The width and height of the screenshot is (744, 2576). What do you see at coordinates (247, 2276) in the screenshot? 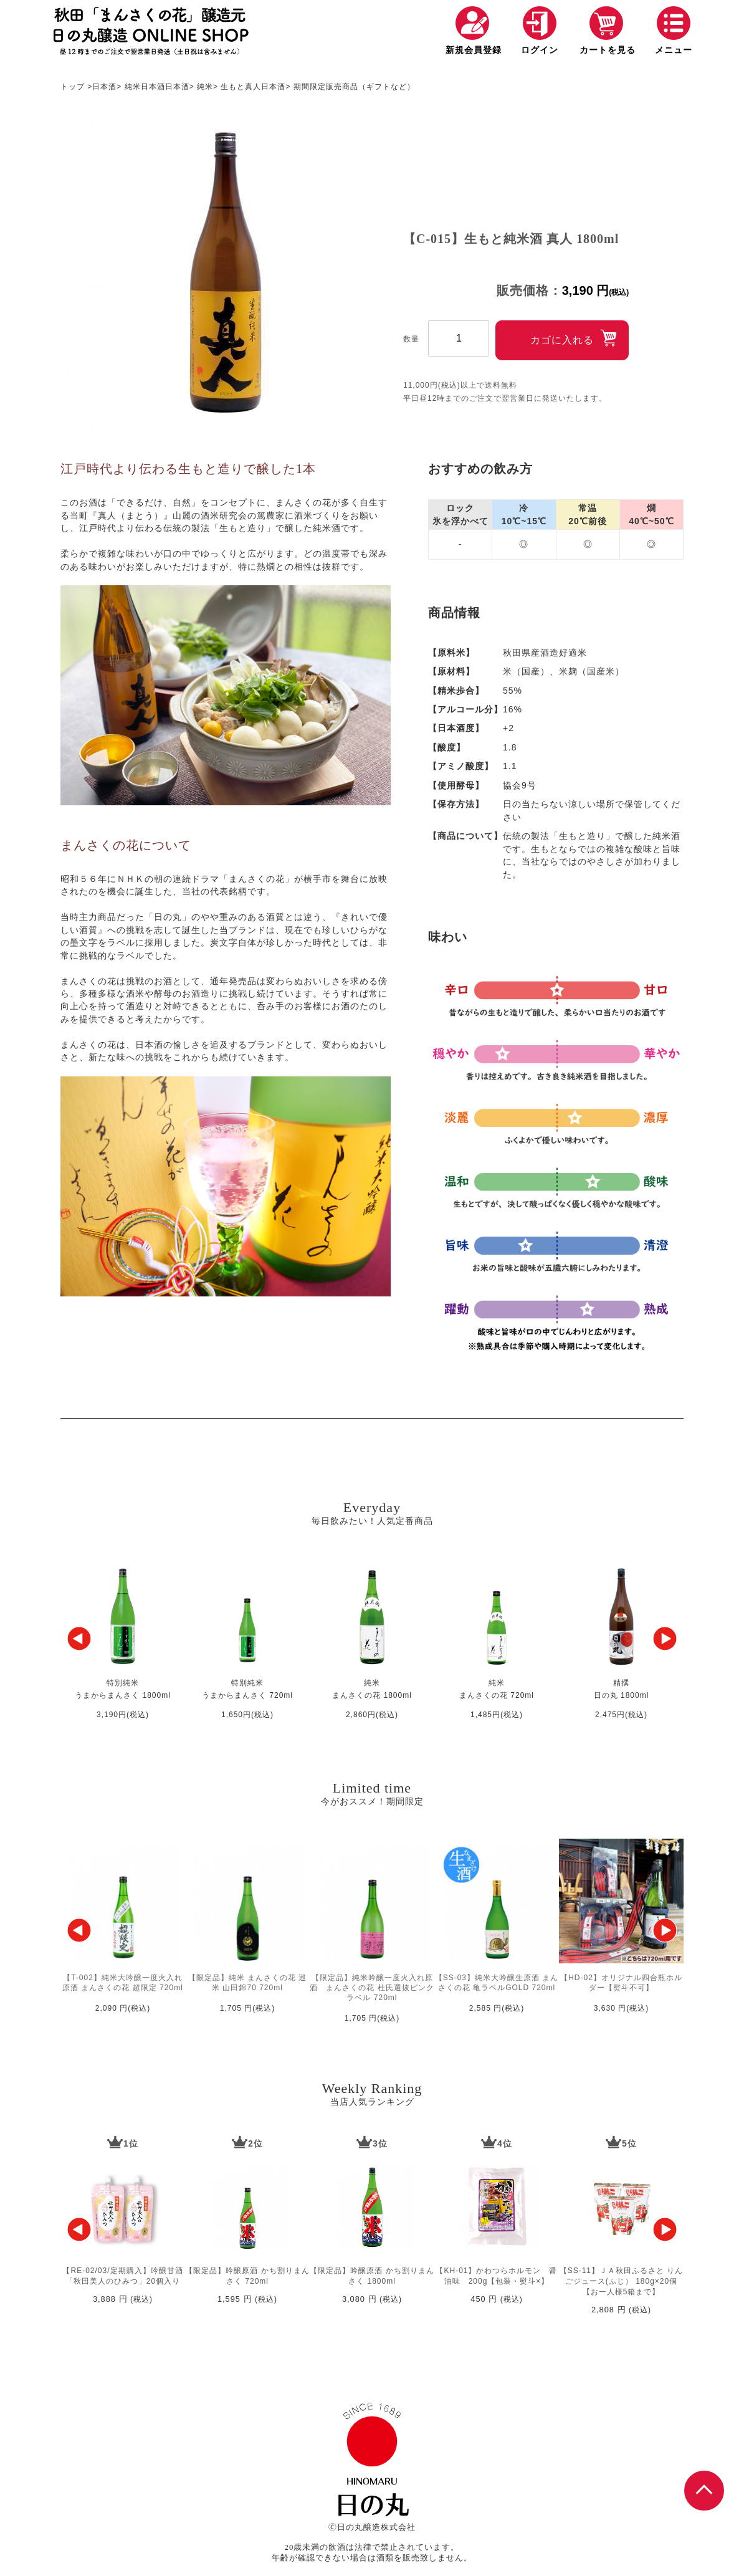
I see `【限定品】吟醸原酒 かち割りまんさく 720ml` at bounding box center [247, 2276].